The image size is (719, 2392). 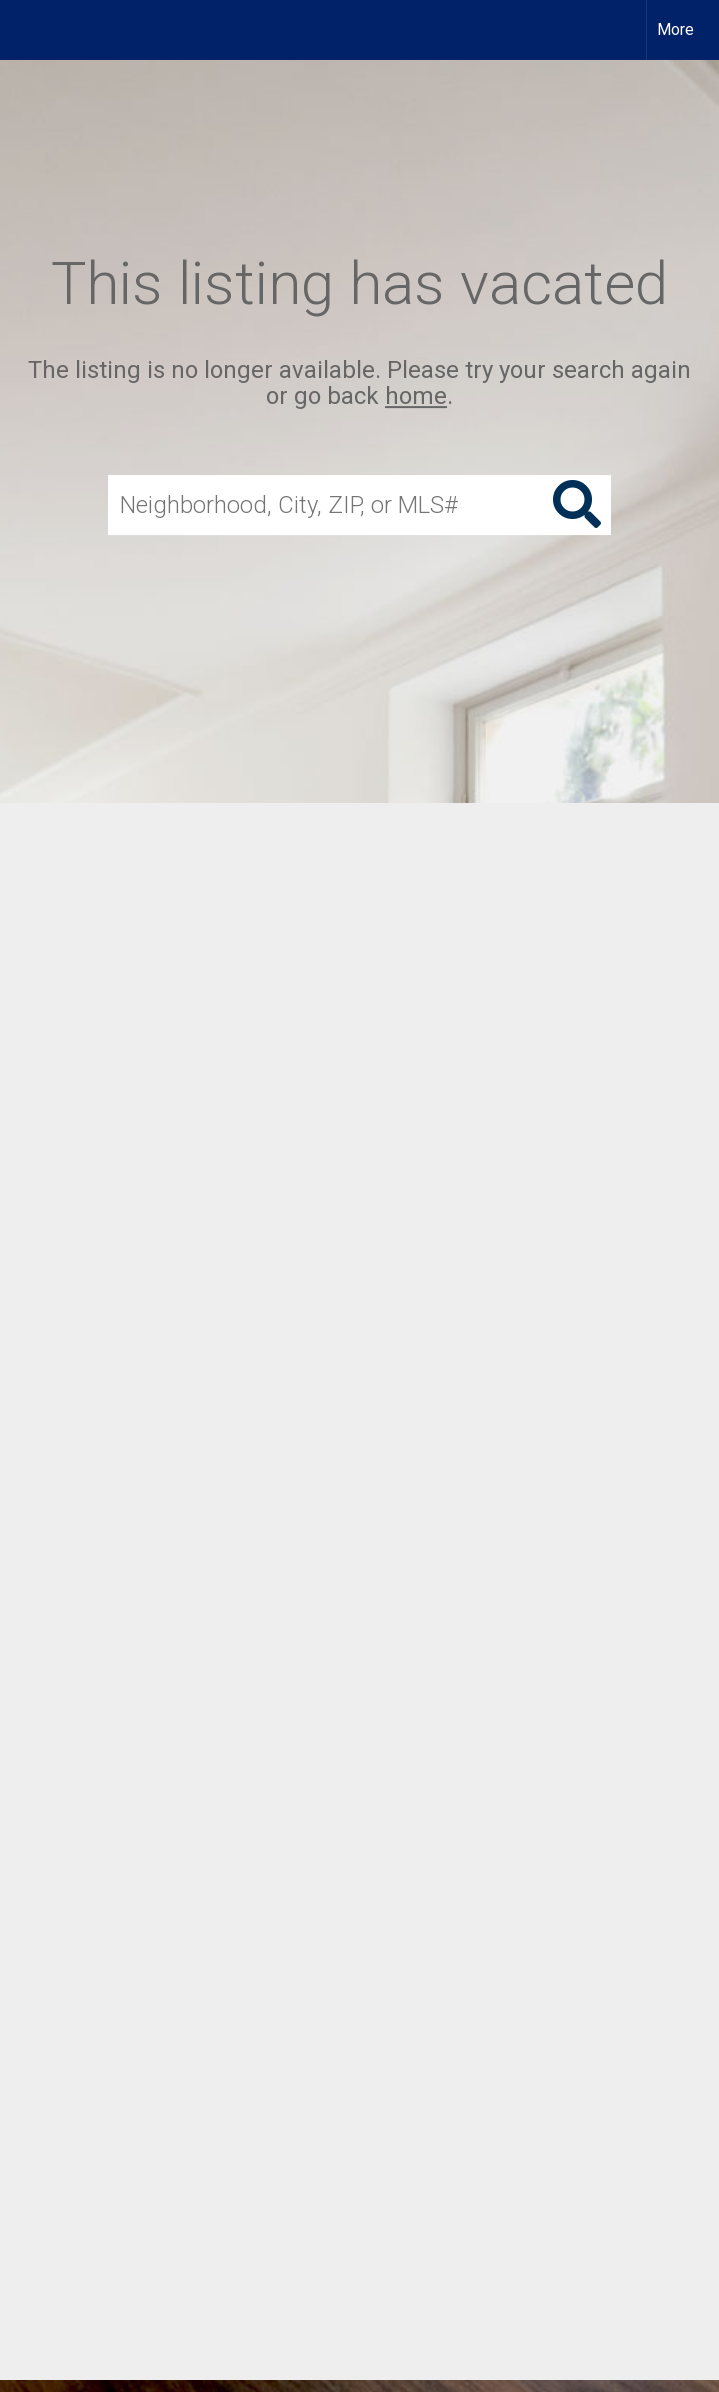 I want to click on [Link to home page], so click(x=25, y=30).